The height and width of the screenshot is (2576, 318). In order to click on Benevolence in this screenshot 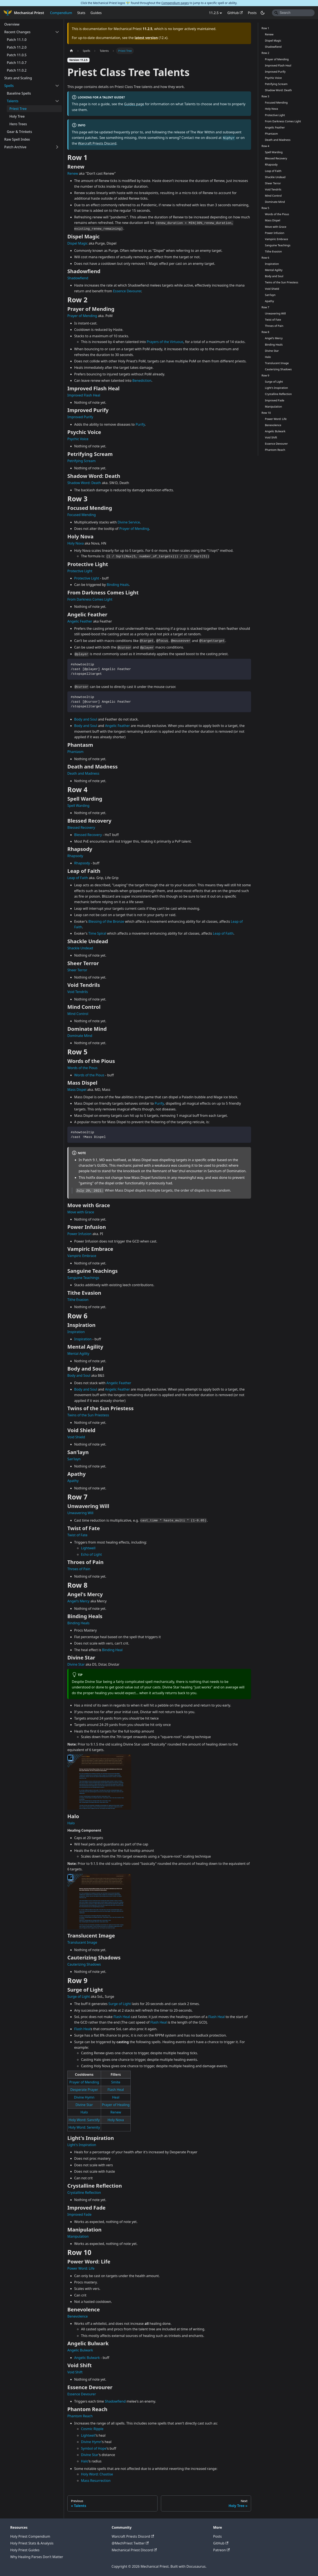, I will do `click(77, 2316)`.